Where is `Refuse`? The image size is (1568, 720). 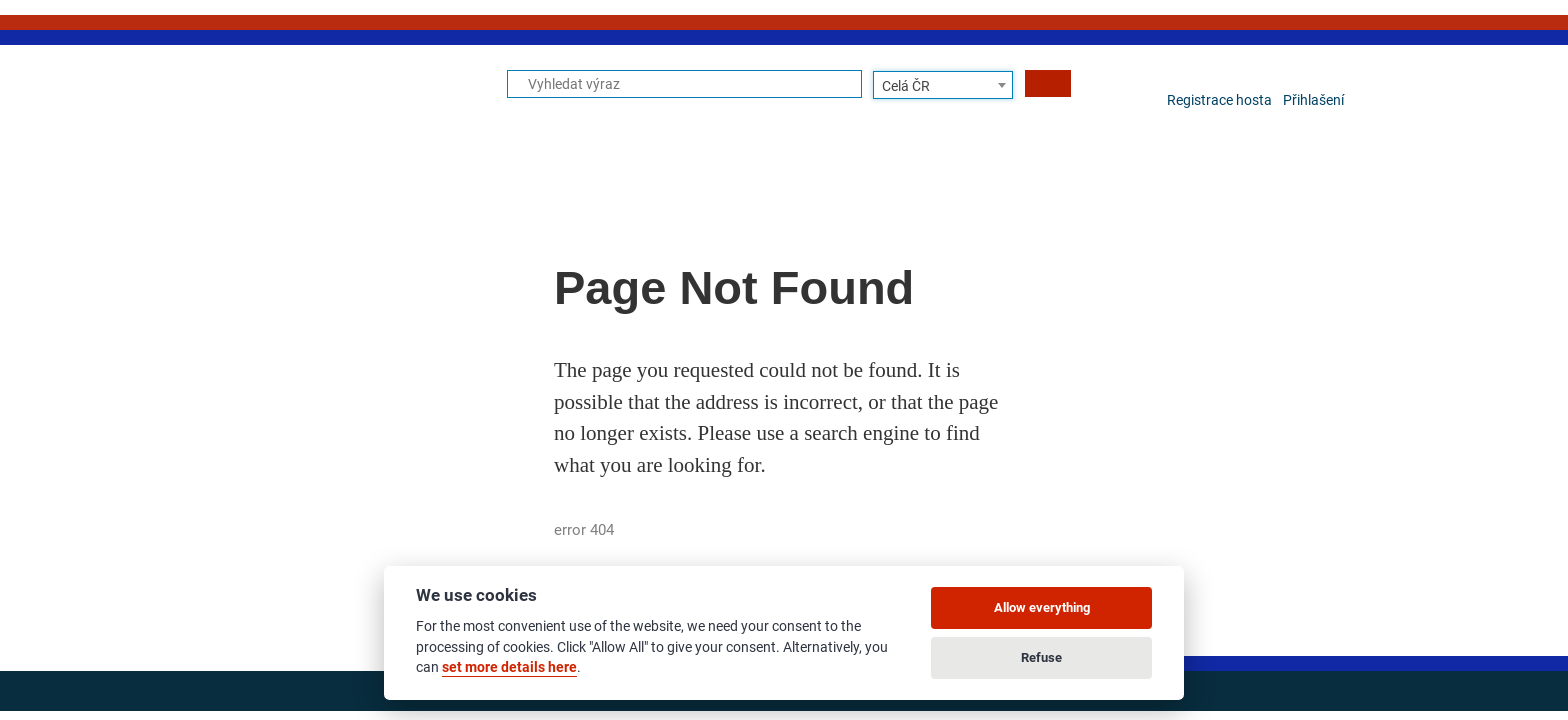 Refuse is located at coordinates (1041, 657).